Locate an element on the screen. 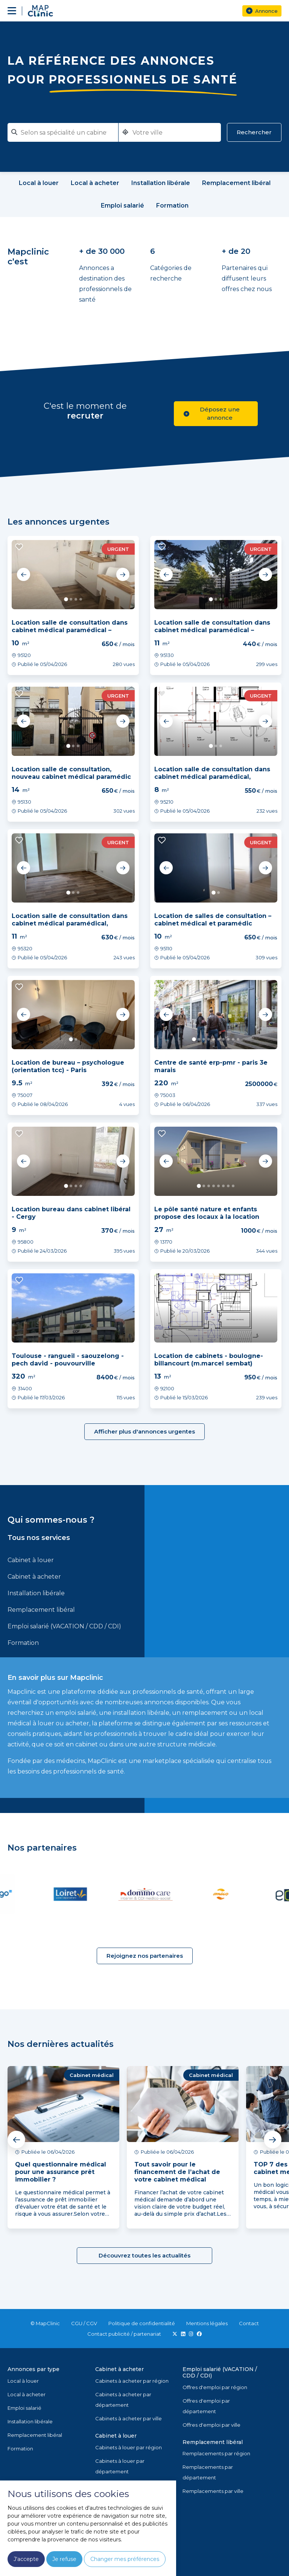 Image resolution: width=289 pixels, height=2576 pixels. 4 [tab] is located at coordinates (80, 599).